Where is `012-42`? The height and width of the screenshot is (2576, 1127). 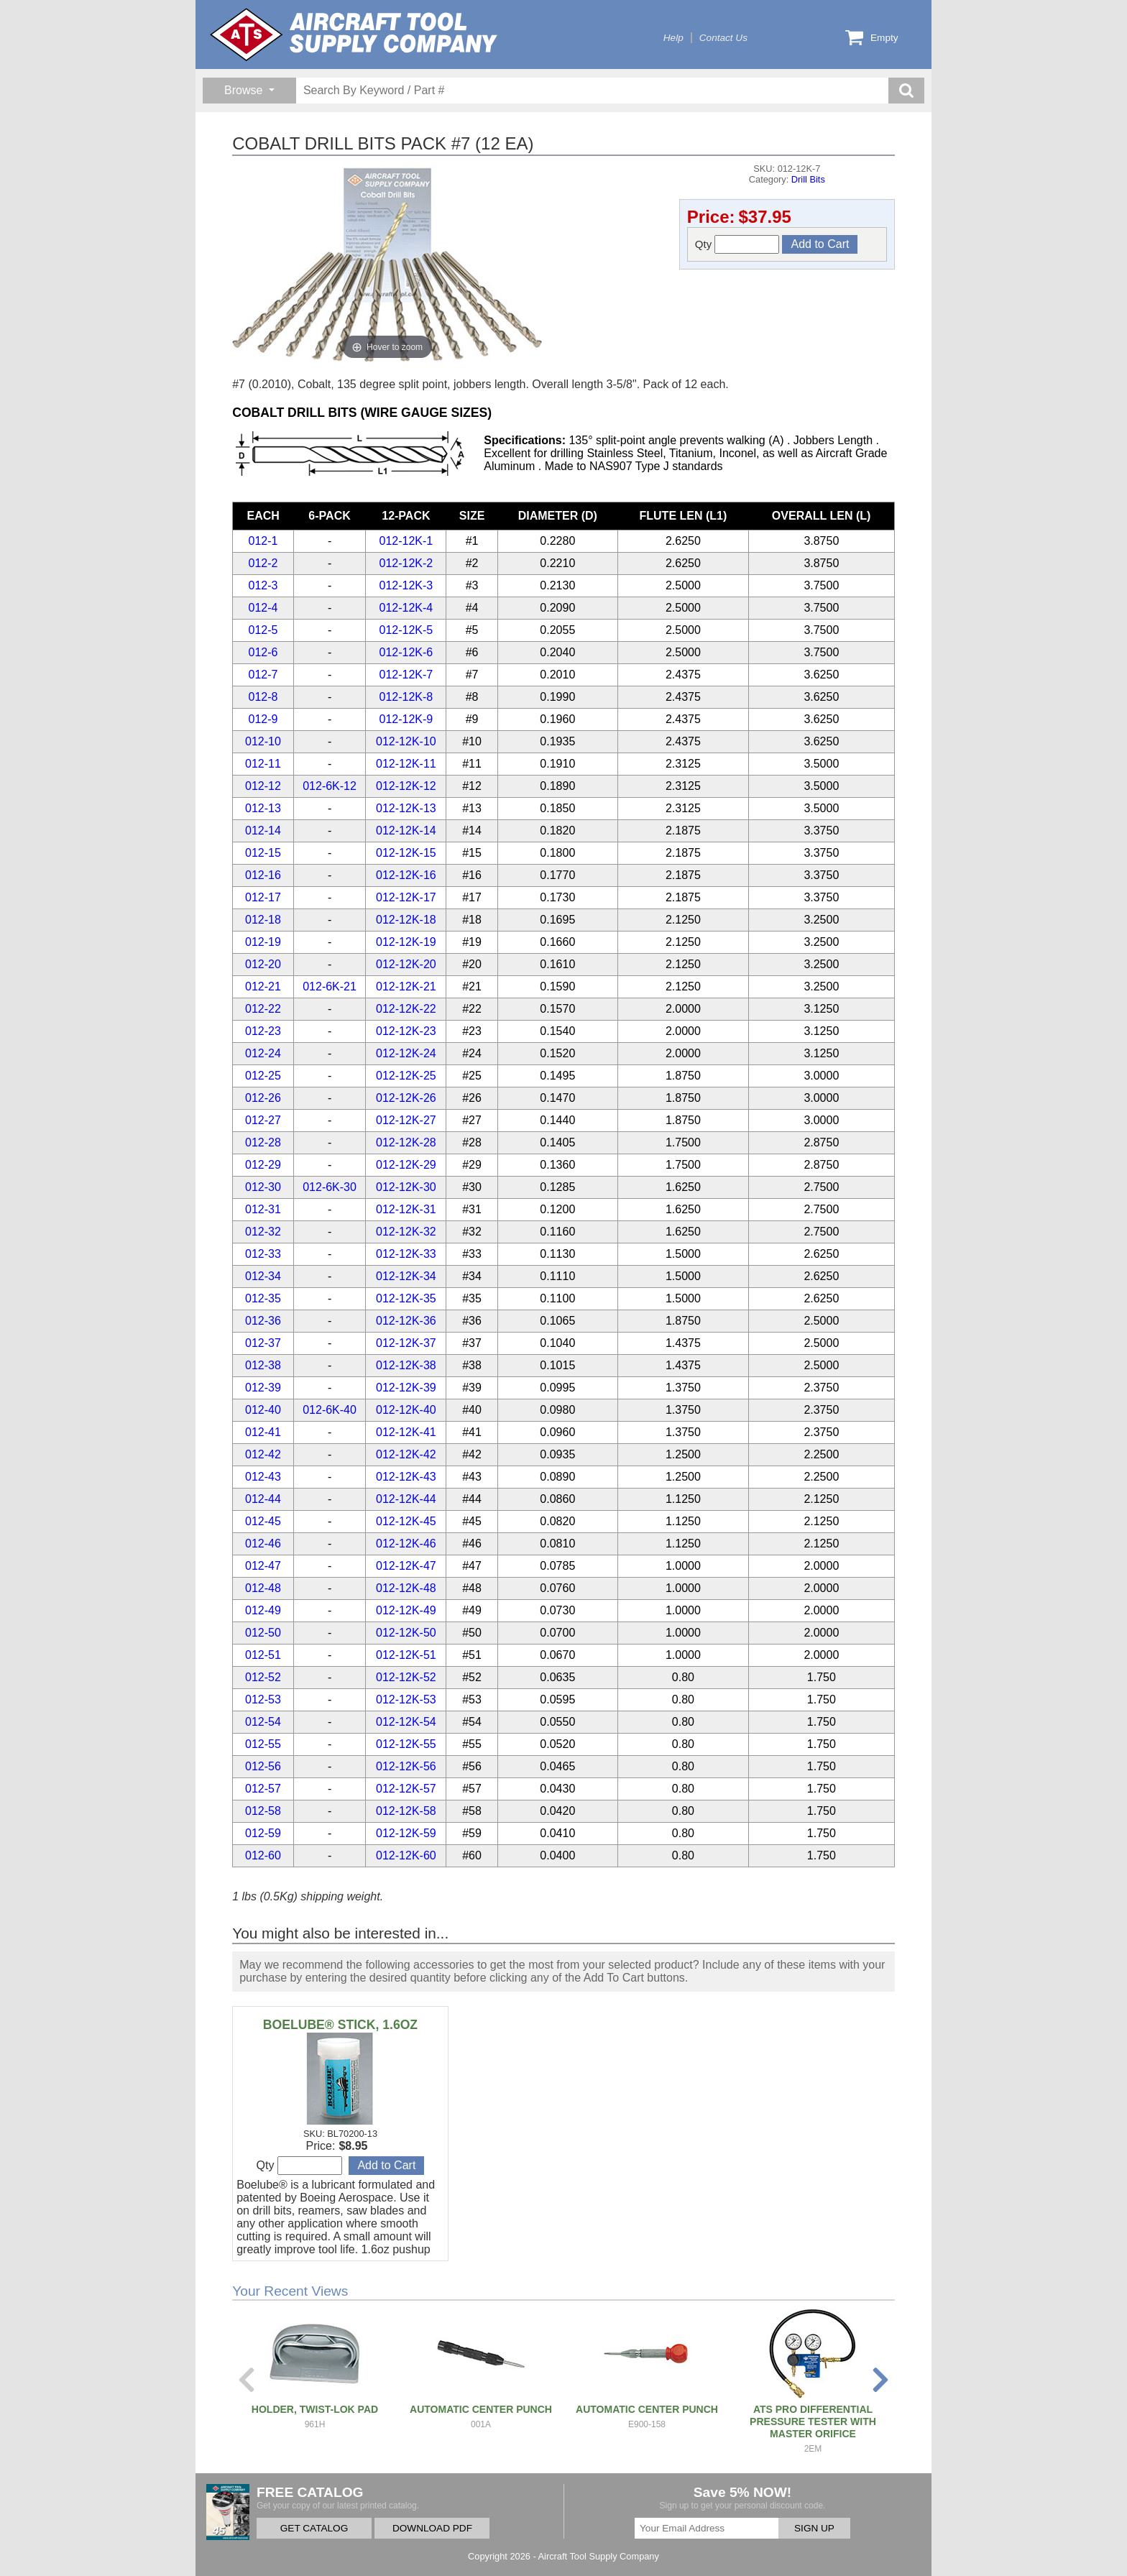
012-42 is located at coordinates (263, 1454).